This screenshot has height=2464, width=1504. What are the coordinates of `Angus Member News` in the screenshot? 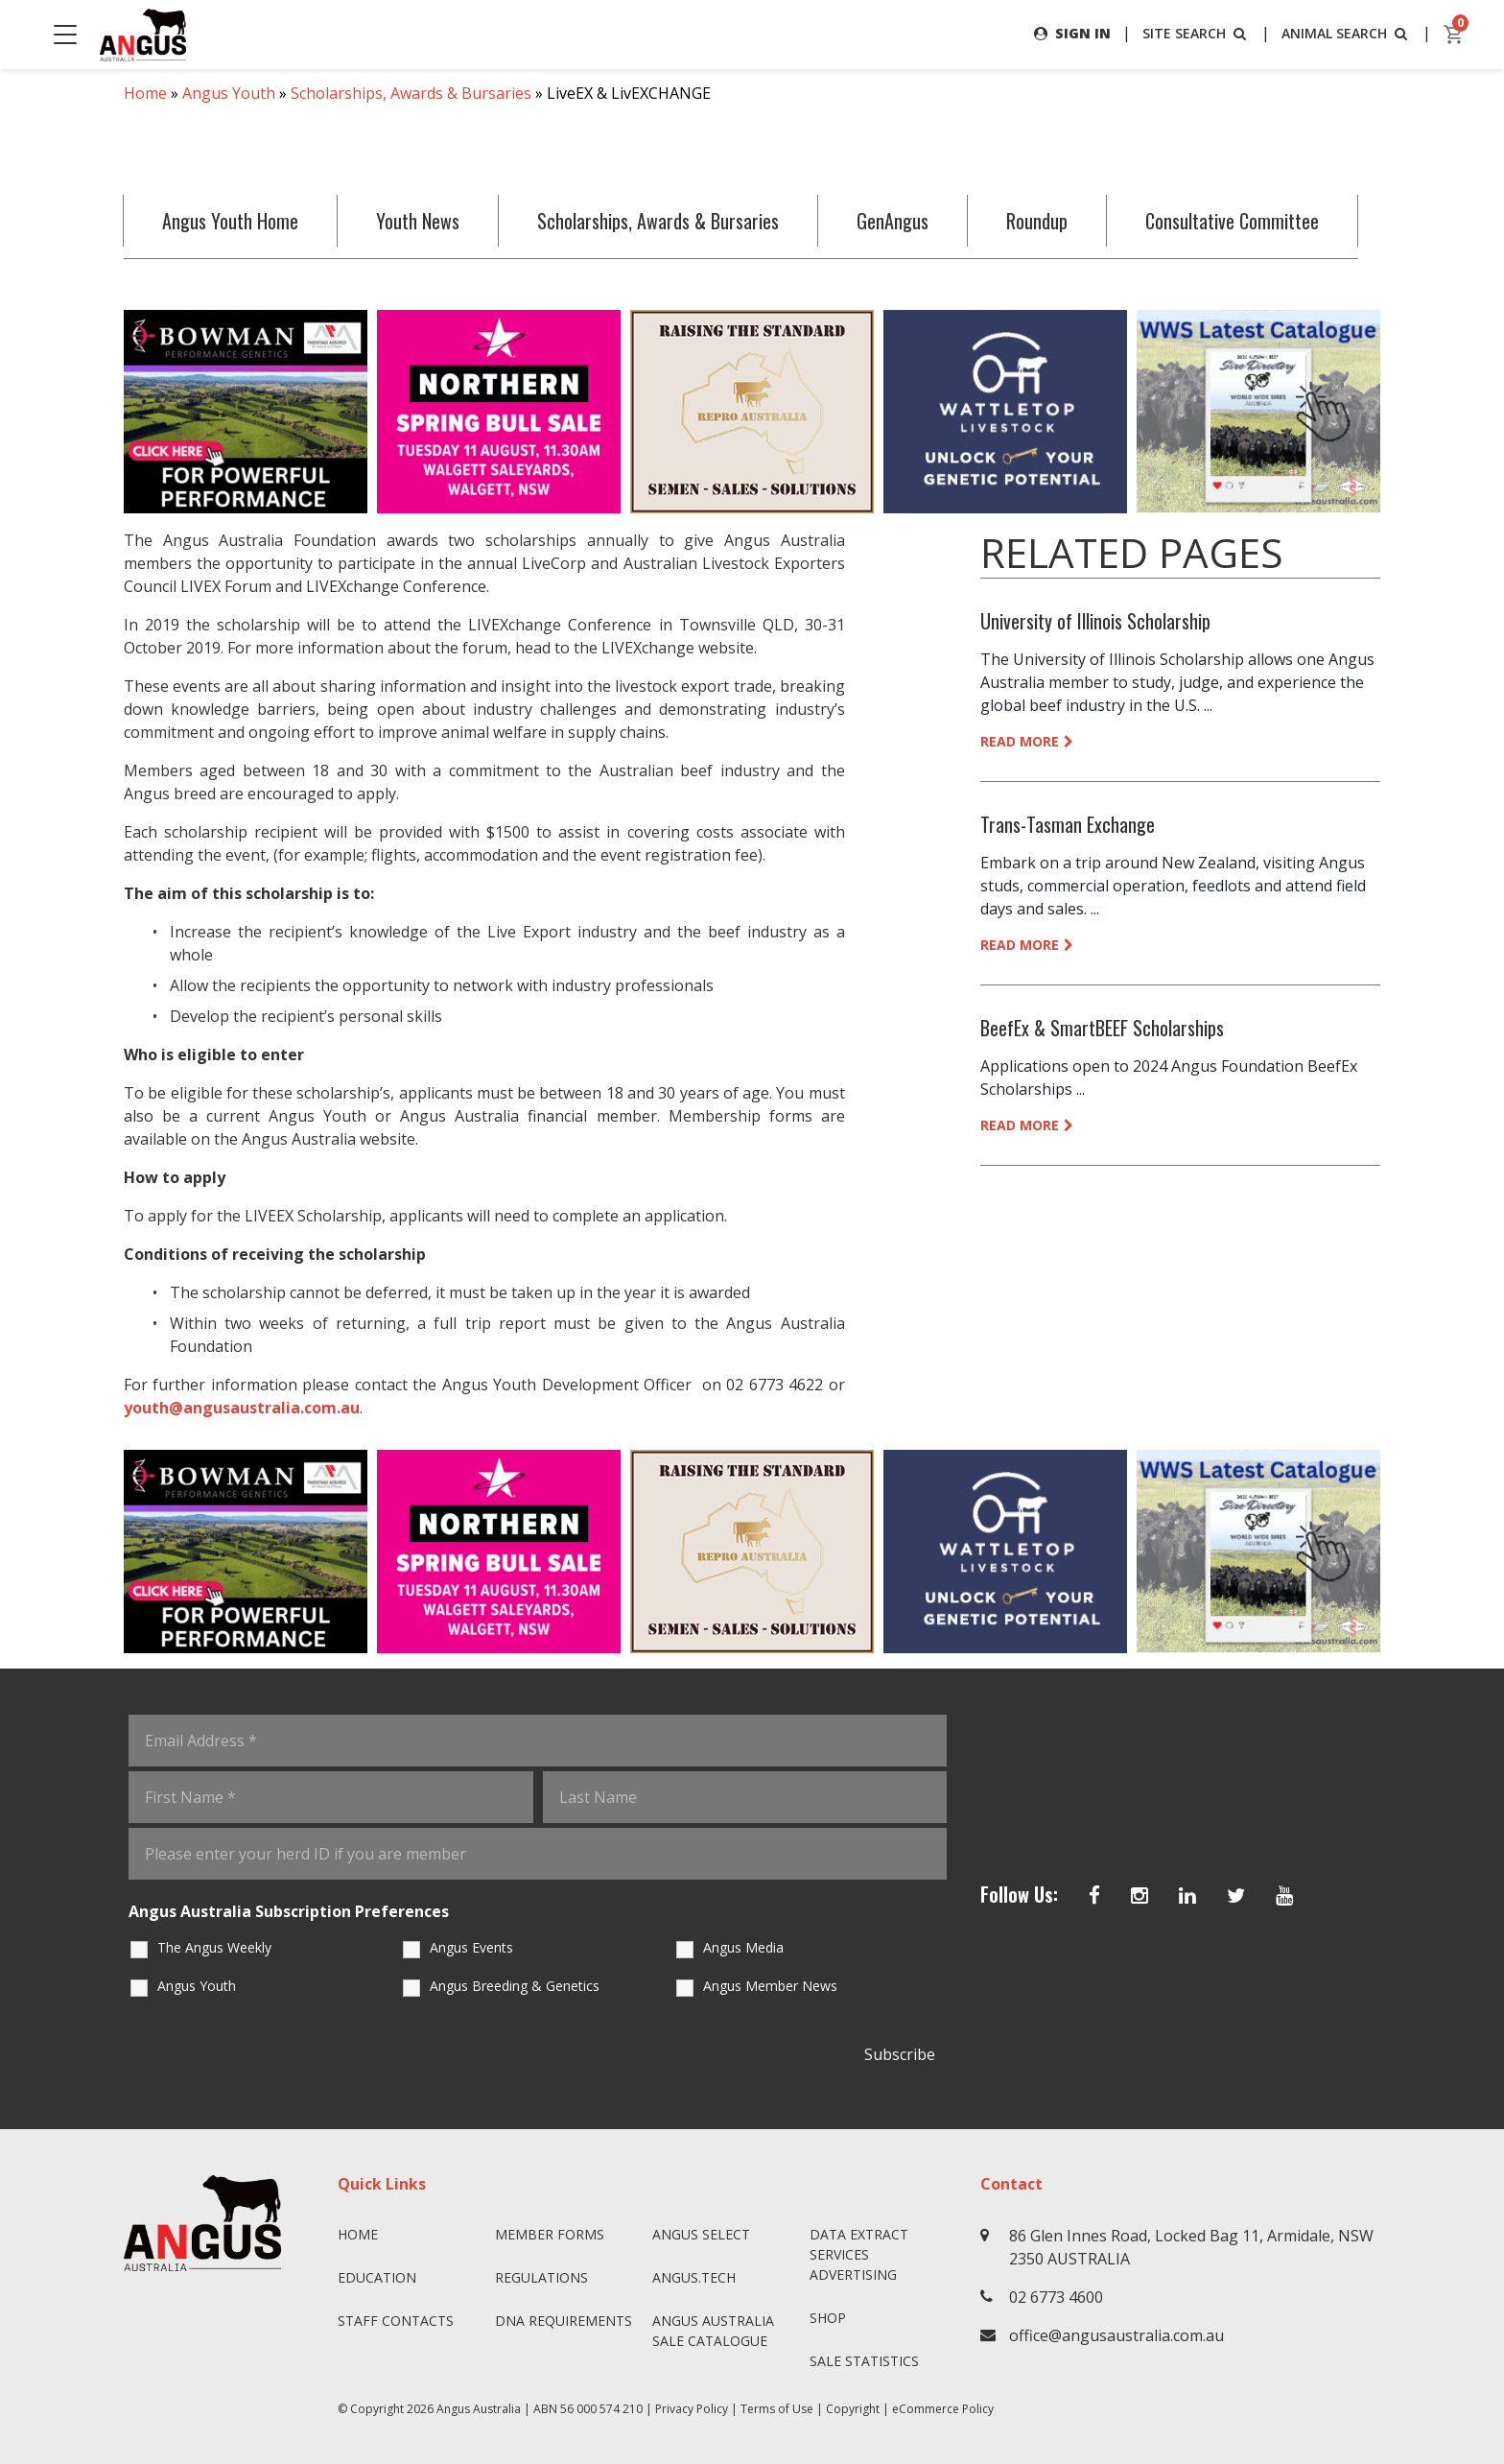 It's located at (770, 1986).